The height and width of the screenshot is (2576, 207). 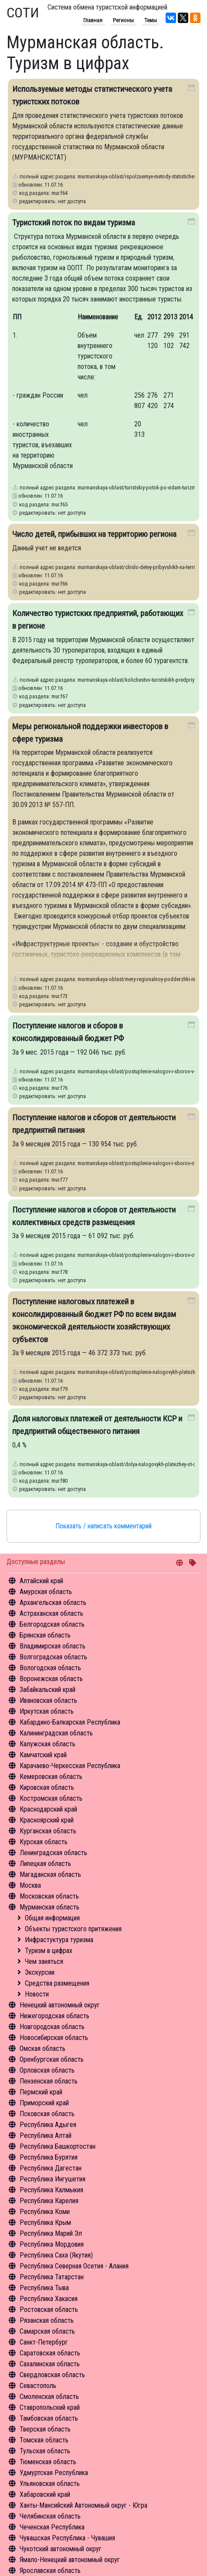 I want to click on Ямало-Ненецкий автономный округ, so click(x=70, y=2560).